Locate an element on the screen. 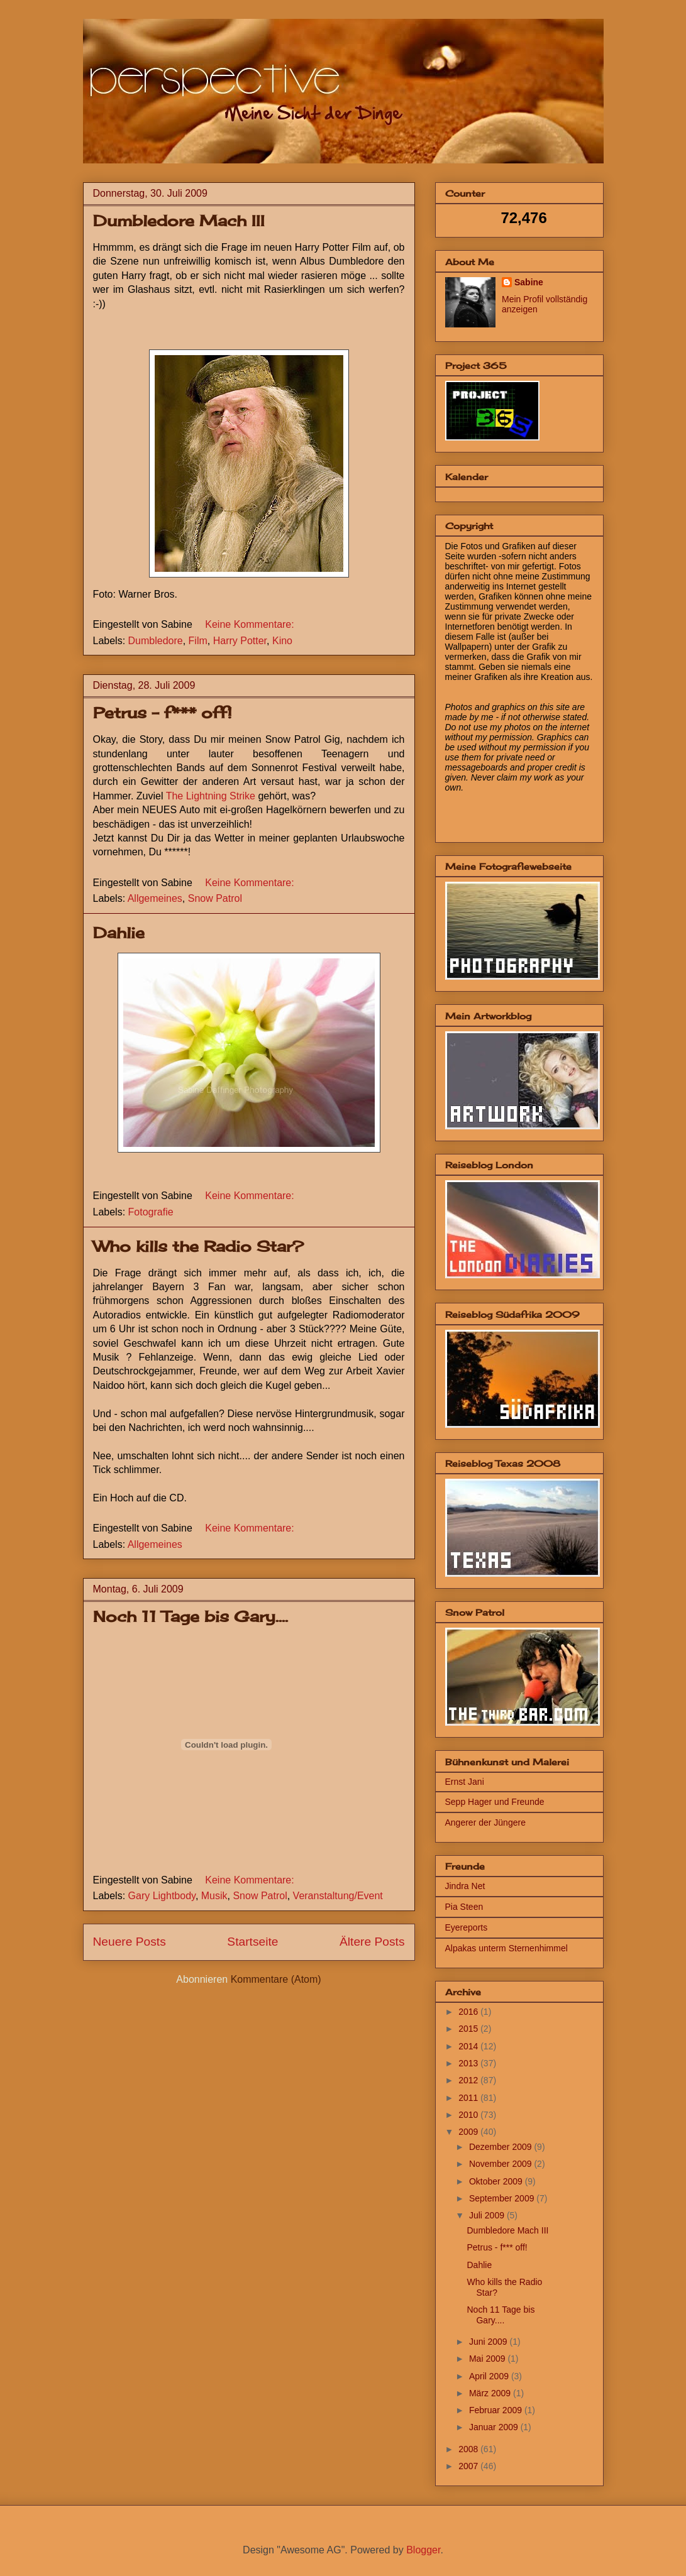 This screenshot has height=2576, width=686. Fotografie is located at coordinates (151, 1212).